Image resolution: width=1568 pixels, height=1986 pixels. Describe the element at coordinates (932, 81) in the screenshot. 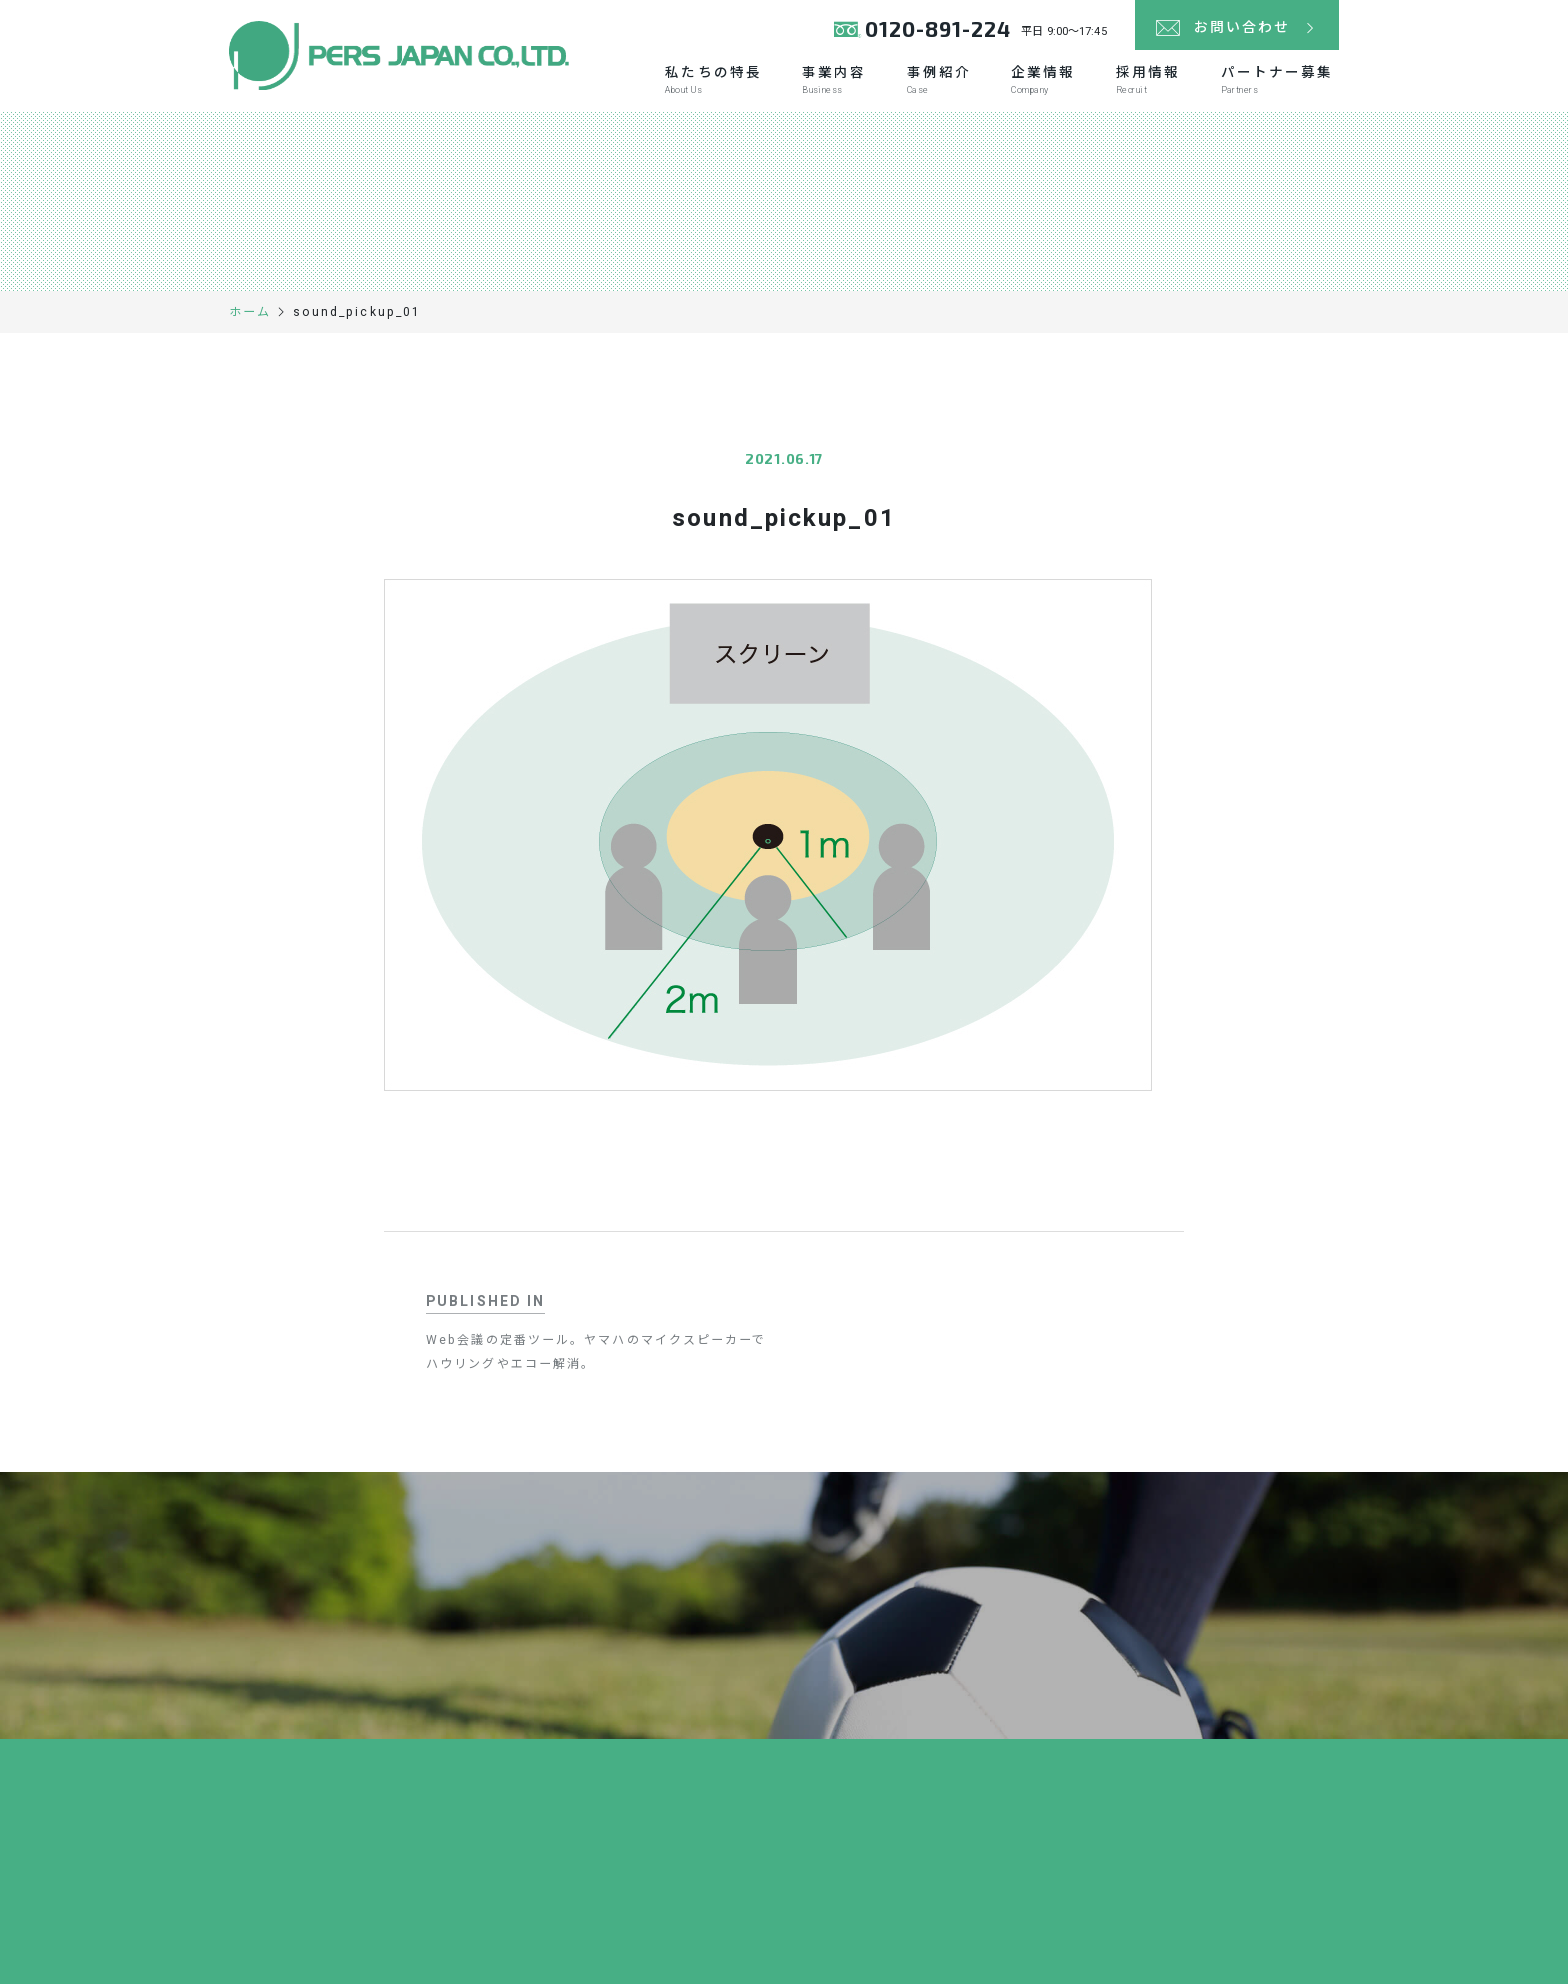

I see `事例紹介` at that location.